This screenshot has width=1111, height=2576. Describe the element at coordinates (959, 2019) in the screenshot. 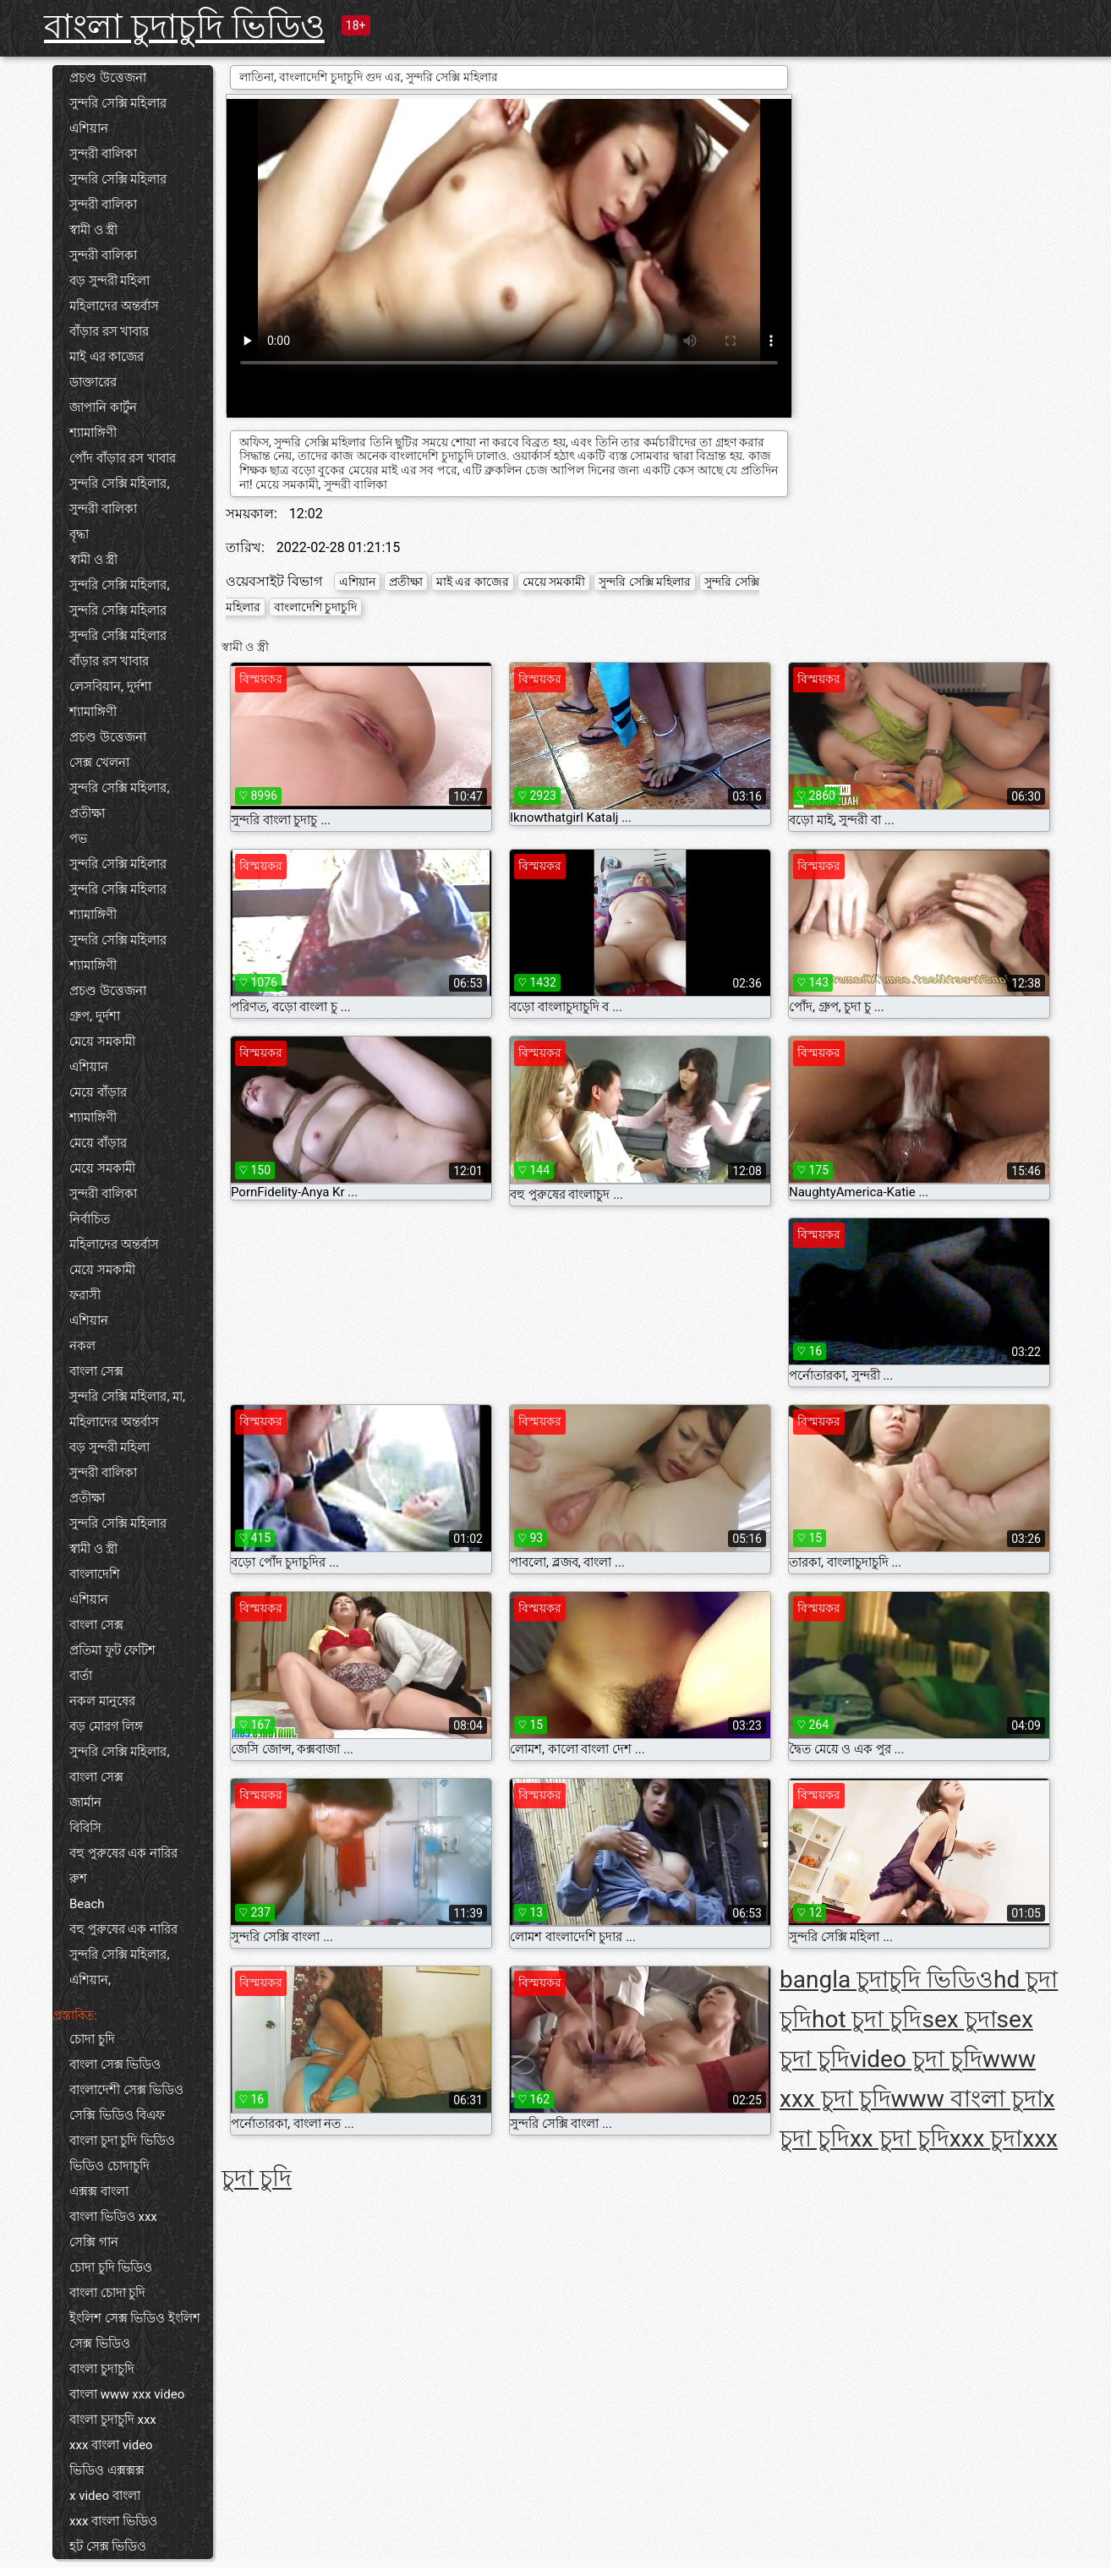

I see `sex চুদা` at that location.